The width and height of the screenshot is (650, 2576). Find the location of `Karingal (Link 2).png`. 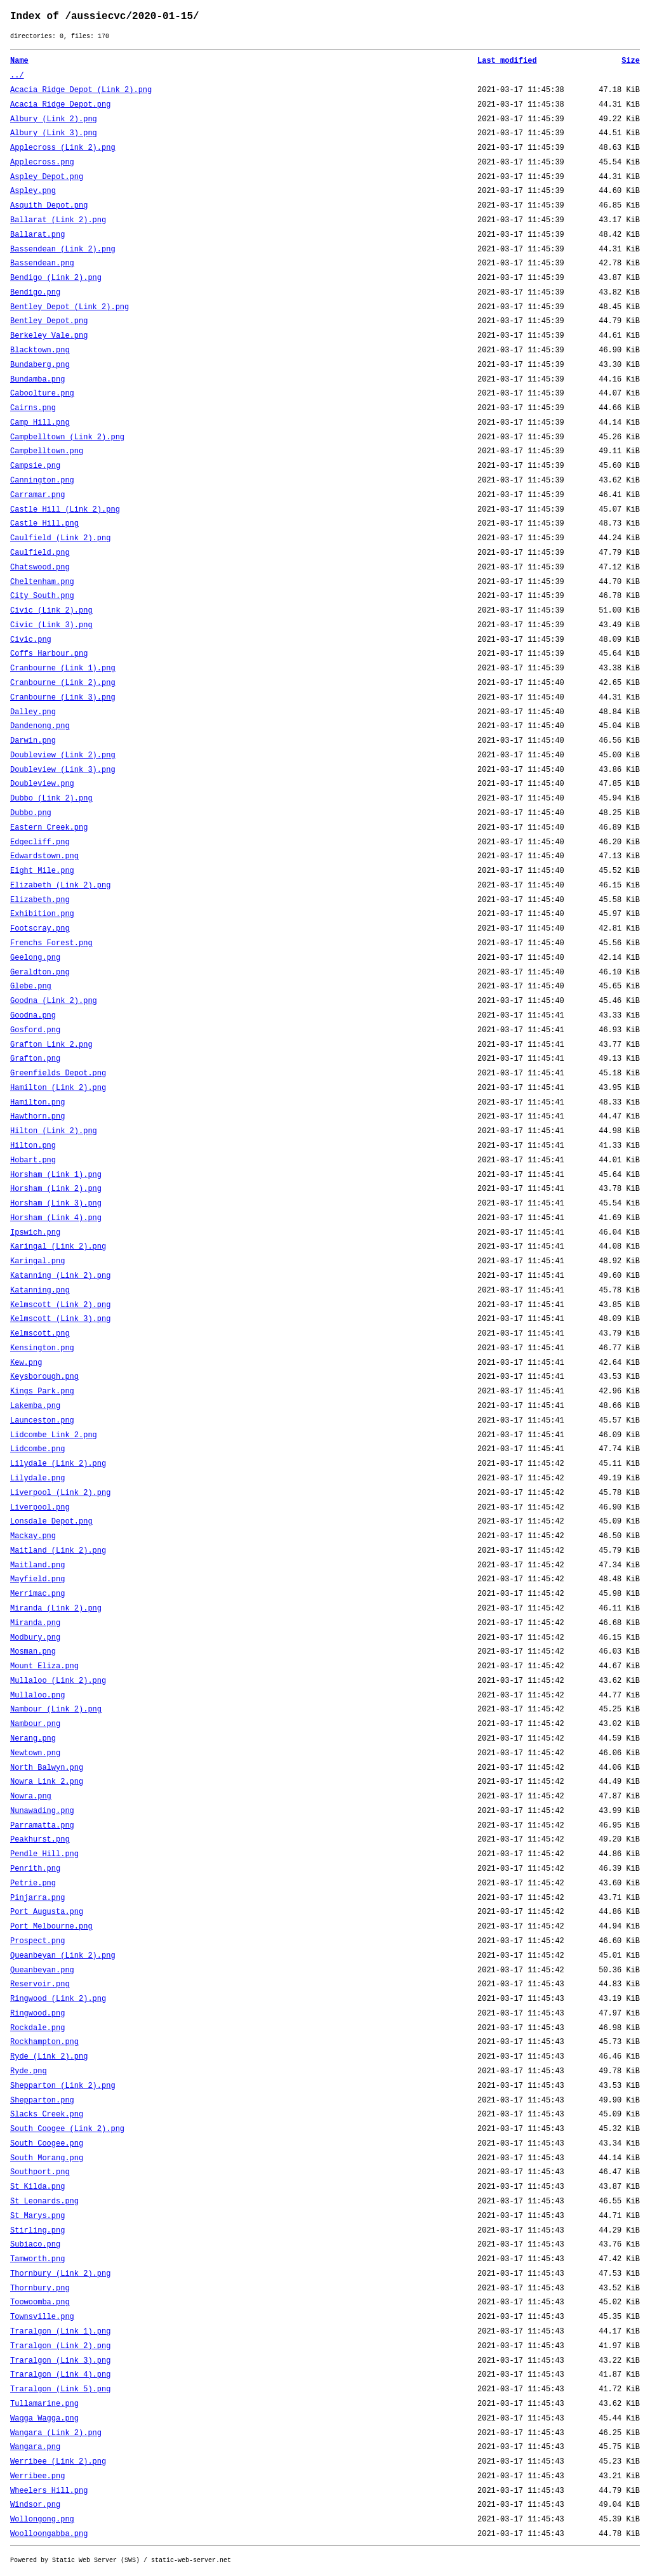

Karingal (Link 2).png is located at coordinates (58, 1246).